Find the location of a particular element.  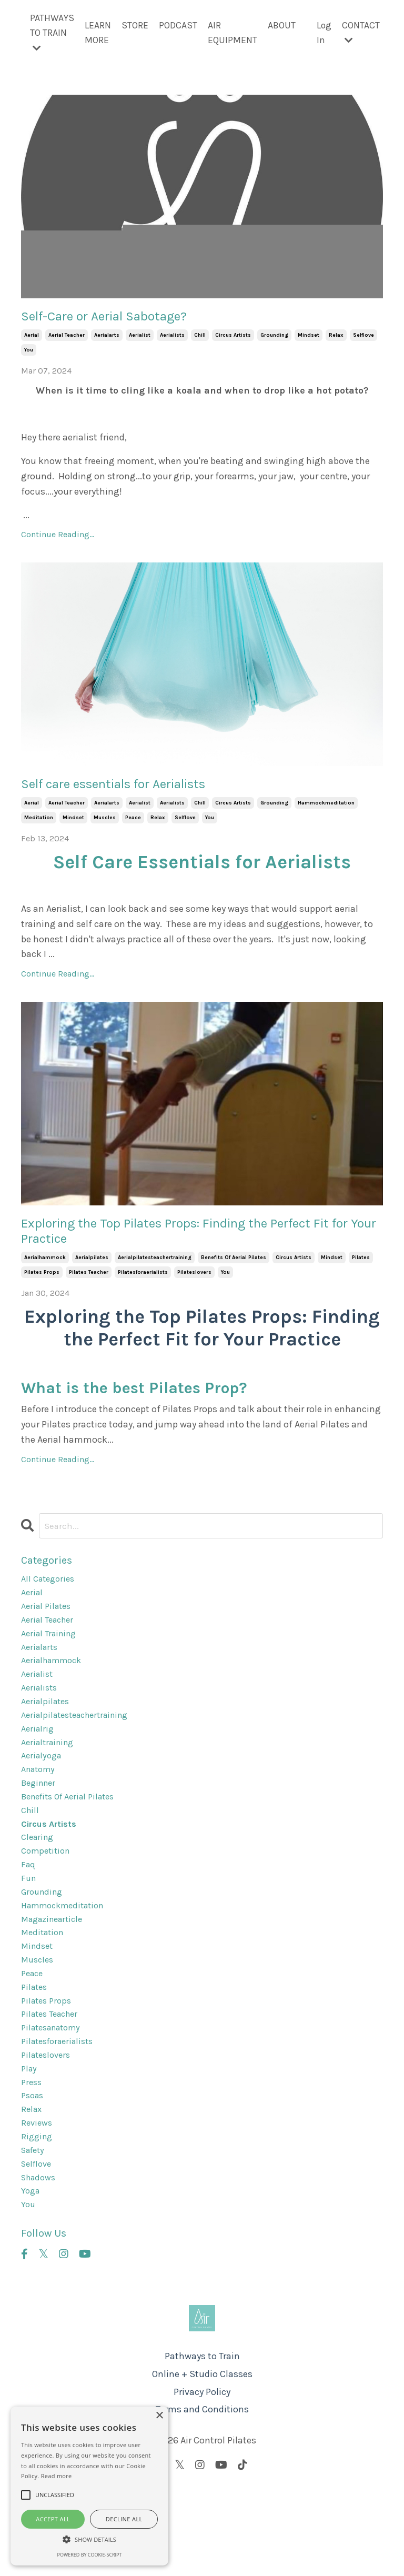

PODCAST is located at coordinates (177, 25).